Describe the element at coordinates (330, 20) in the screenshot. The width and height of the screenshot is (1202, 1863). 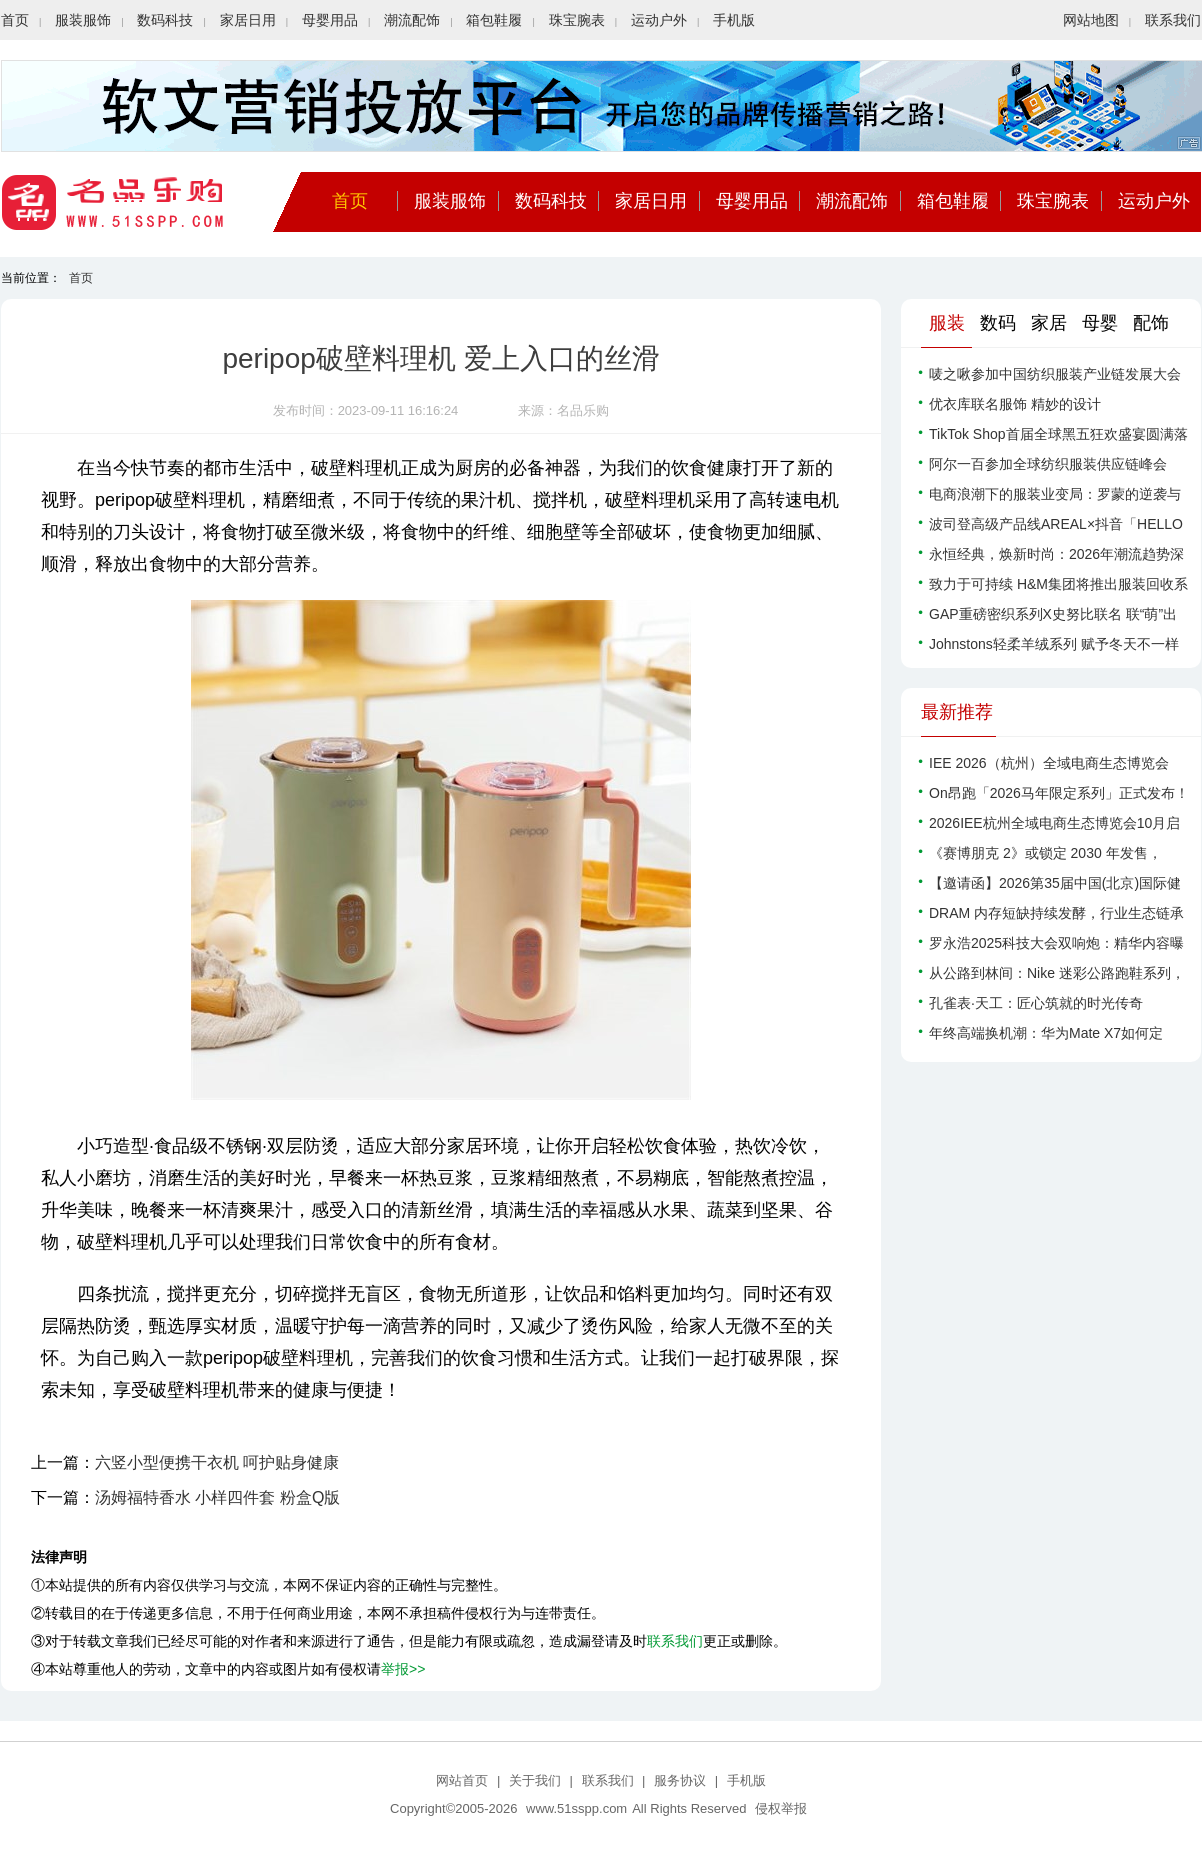
I see `母婴用品` at that location.